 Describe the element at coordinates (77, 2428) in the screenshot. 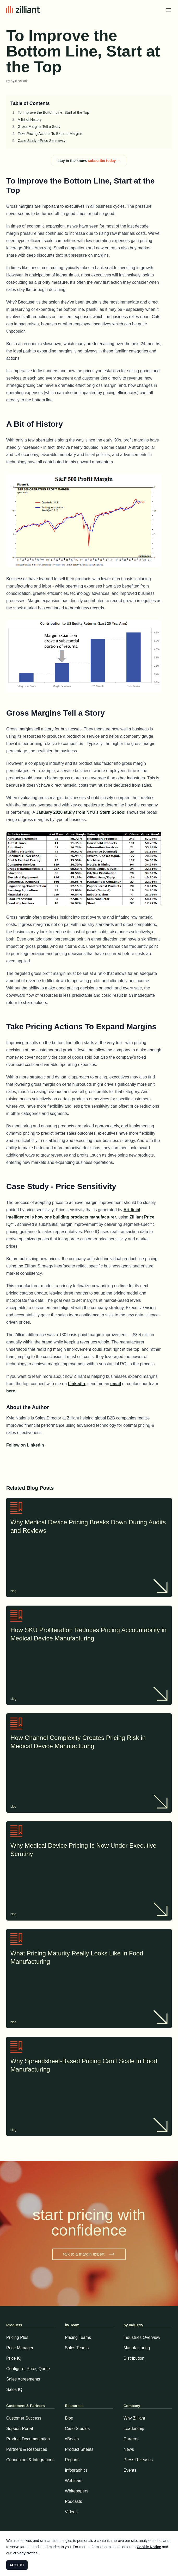

I see `Case Studies` at that location.